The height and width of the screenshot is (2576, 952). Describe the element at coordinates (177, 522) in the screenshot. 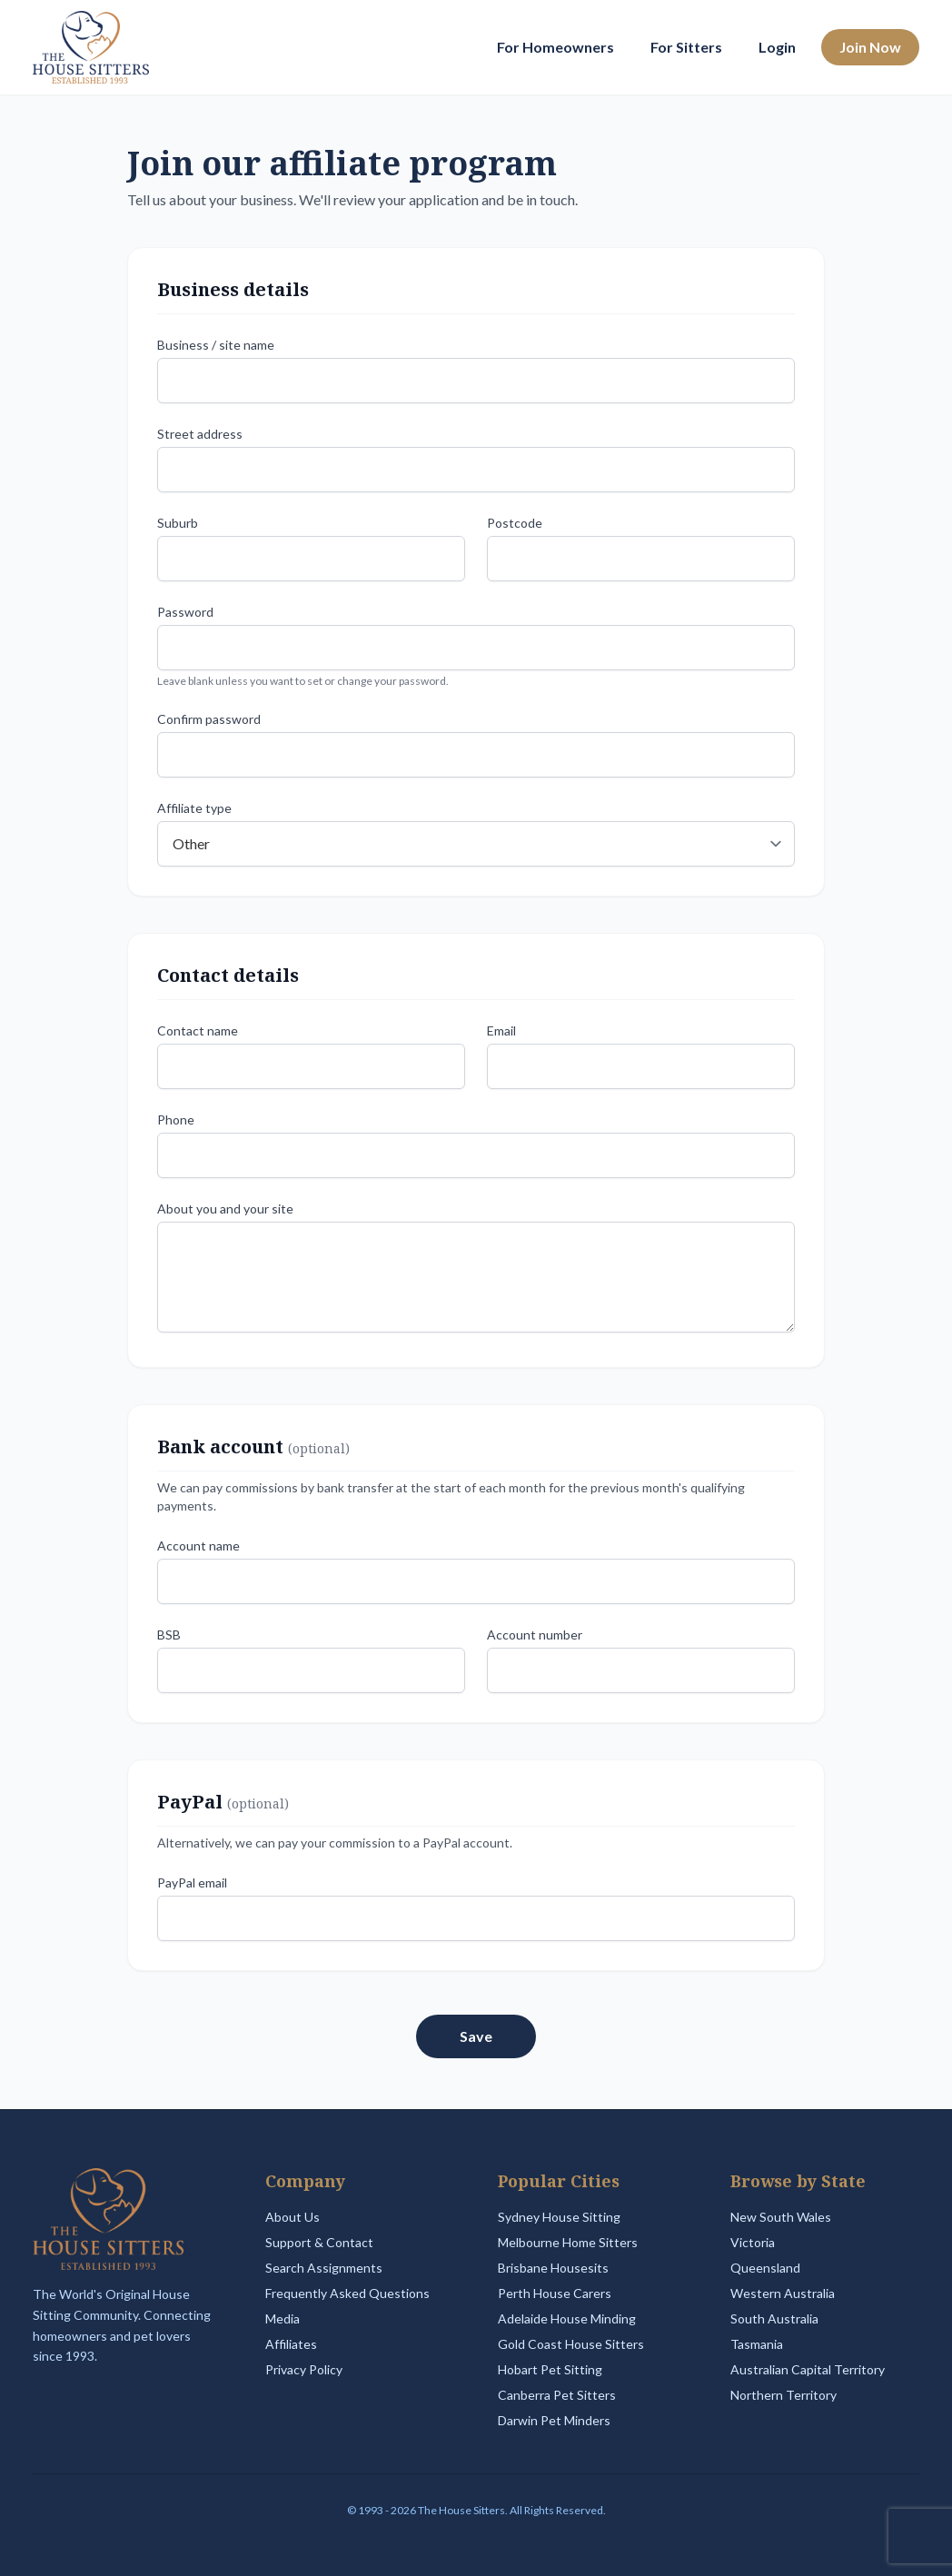

I see `Suburb` at that location.